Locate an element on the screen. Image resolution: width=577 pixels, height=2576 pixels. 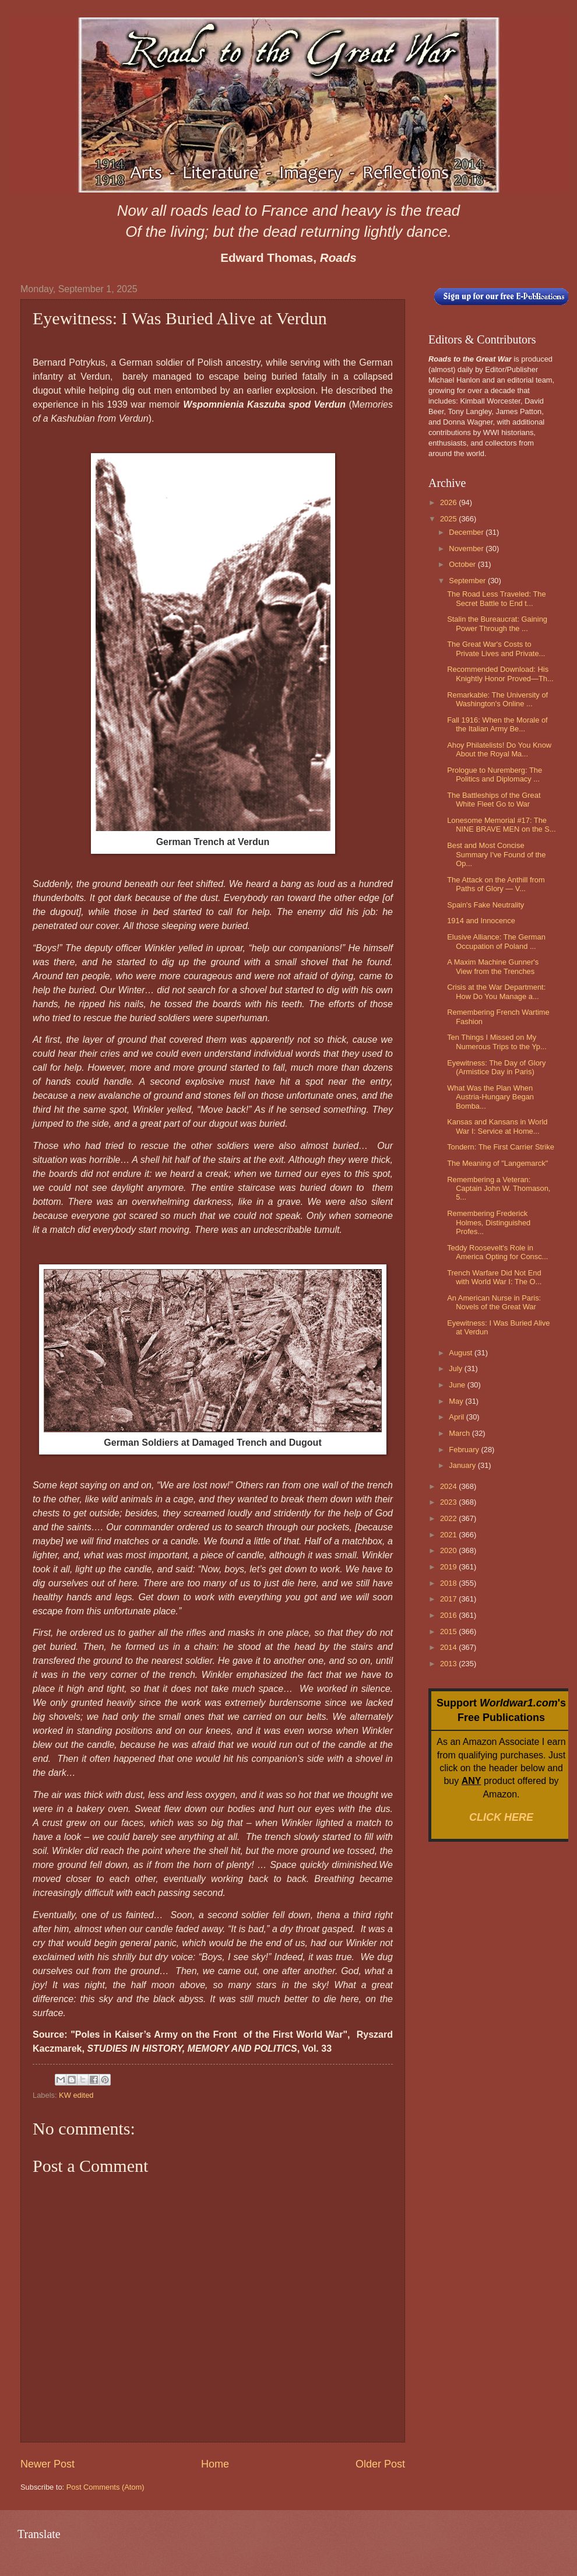
2014 is located at coordinates (449, 1647).